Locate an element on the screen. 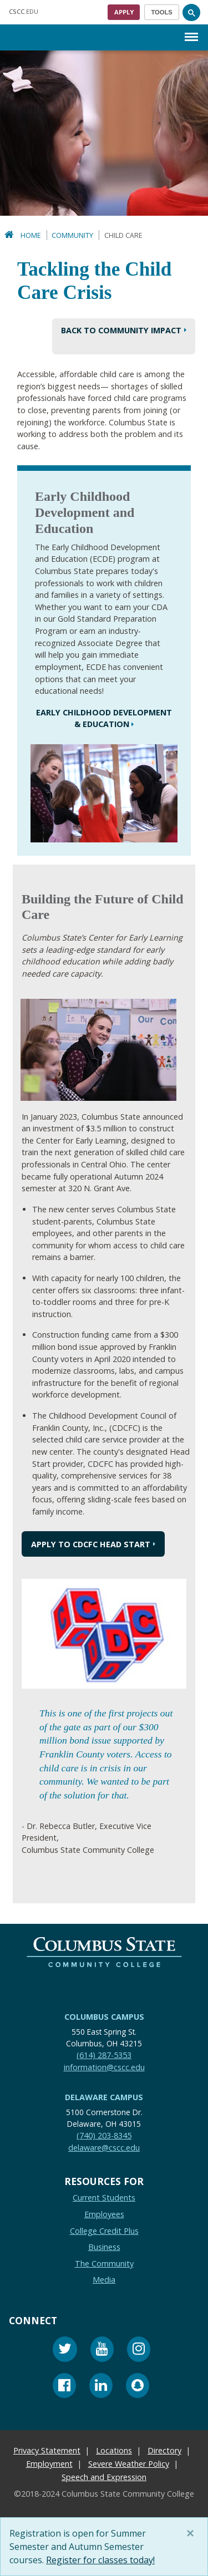  .EDU is located at coordinates (23, 11).